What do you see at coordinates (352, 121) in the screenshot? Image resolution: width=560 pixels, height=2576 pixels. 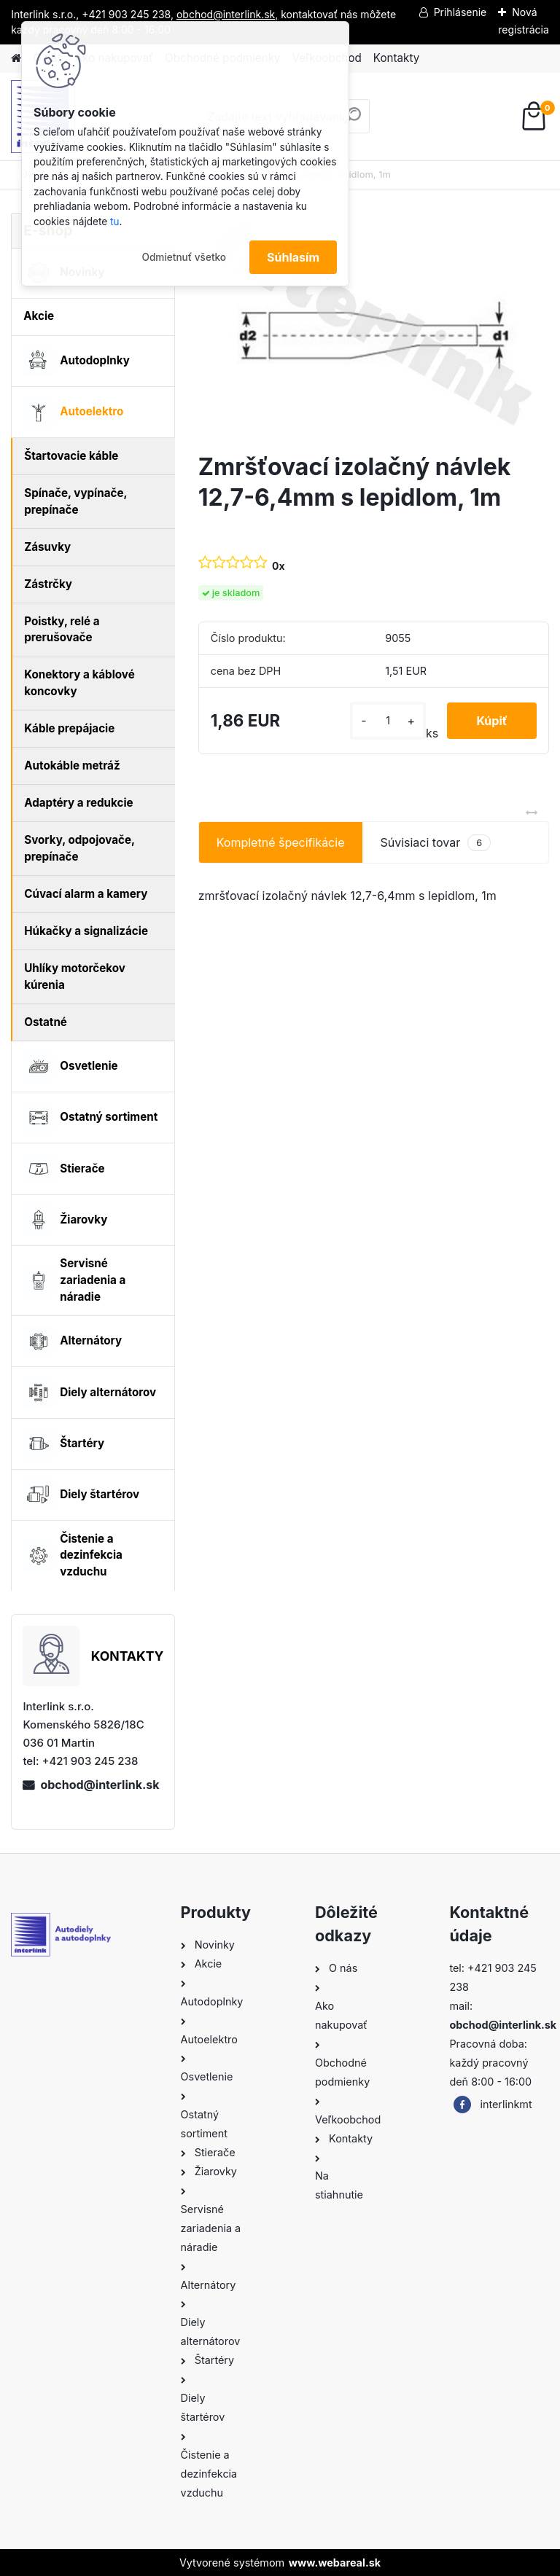 I see `[search]` at bounding box center [352, 121].